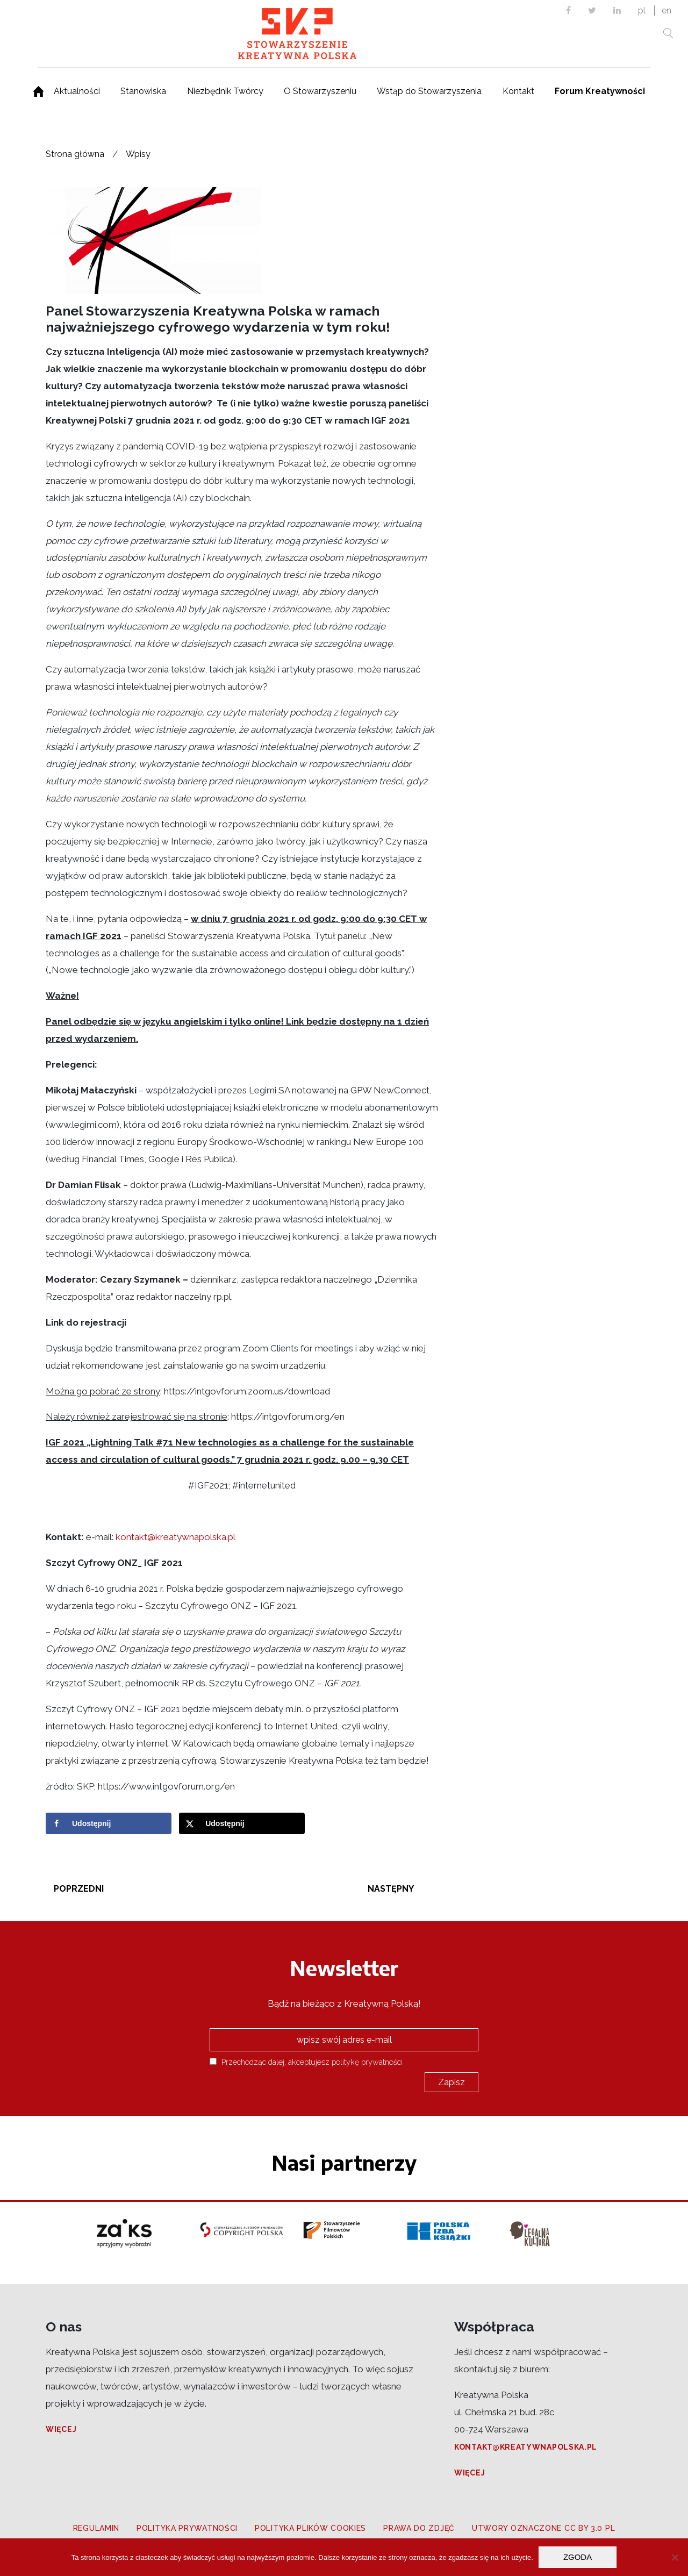 The image size is (688, 2576). Describe the element at coordinates (79, 1889) in the screenshot. I see `Poprzedni` at that location.